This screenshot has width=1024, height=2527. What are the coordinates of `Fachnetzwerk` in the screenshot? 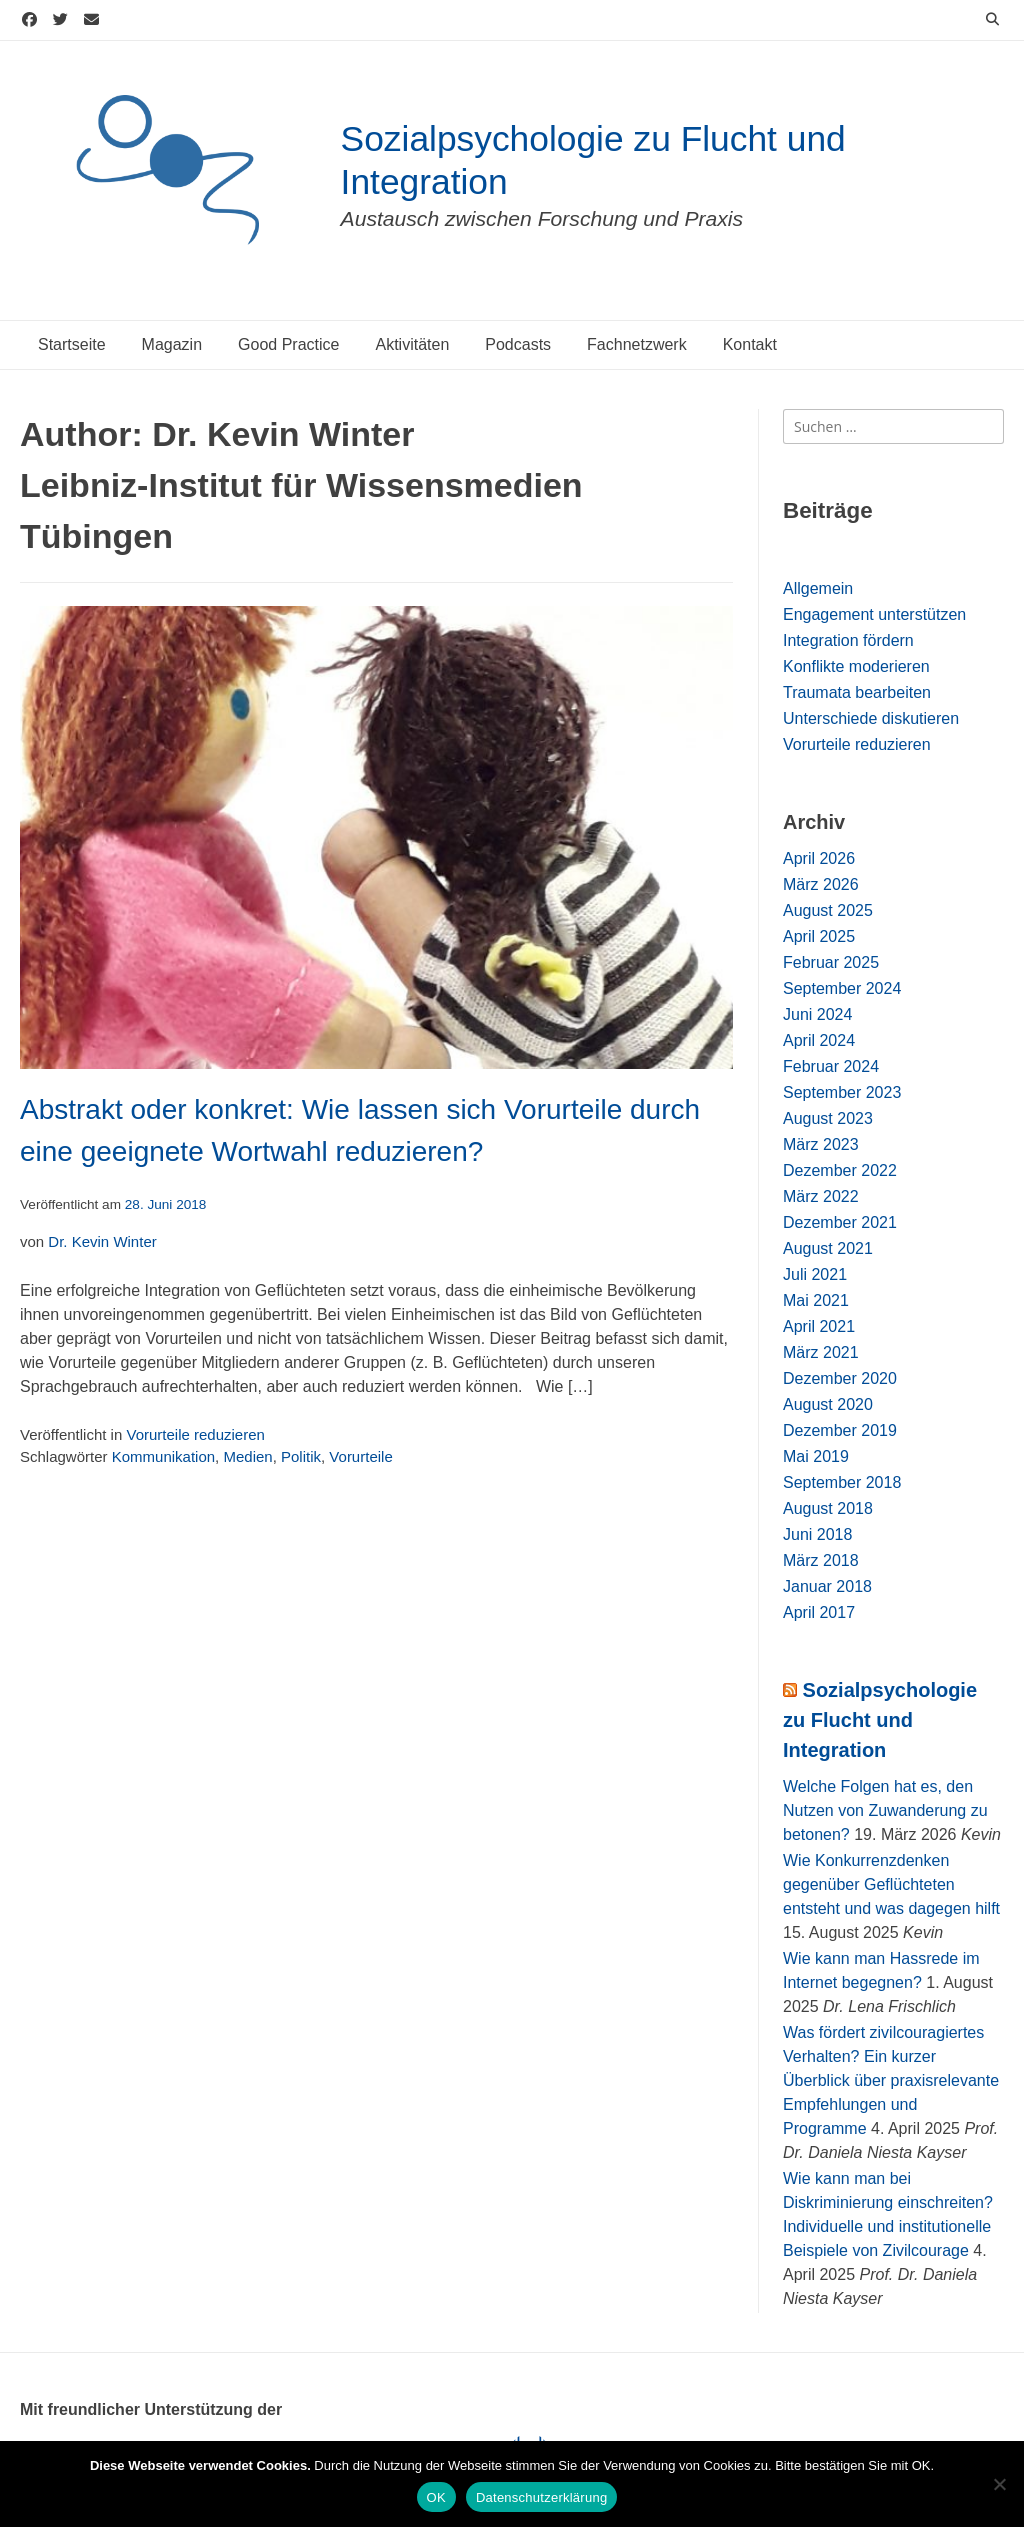 It's located at (637, 344).